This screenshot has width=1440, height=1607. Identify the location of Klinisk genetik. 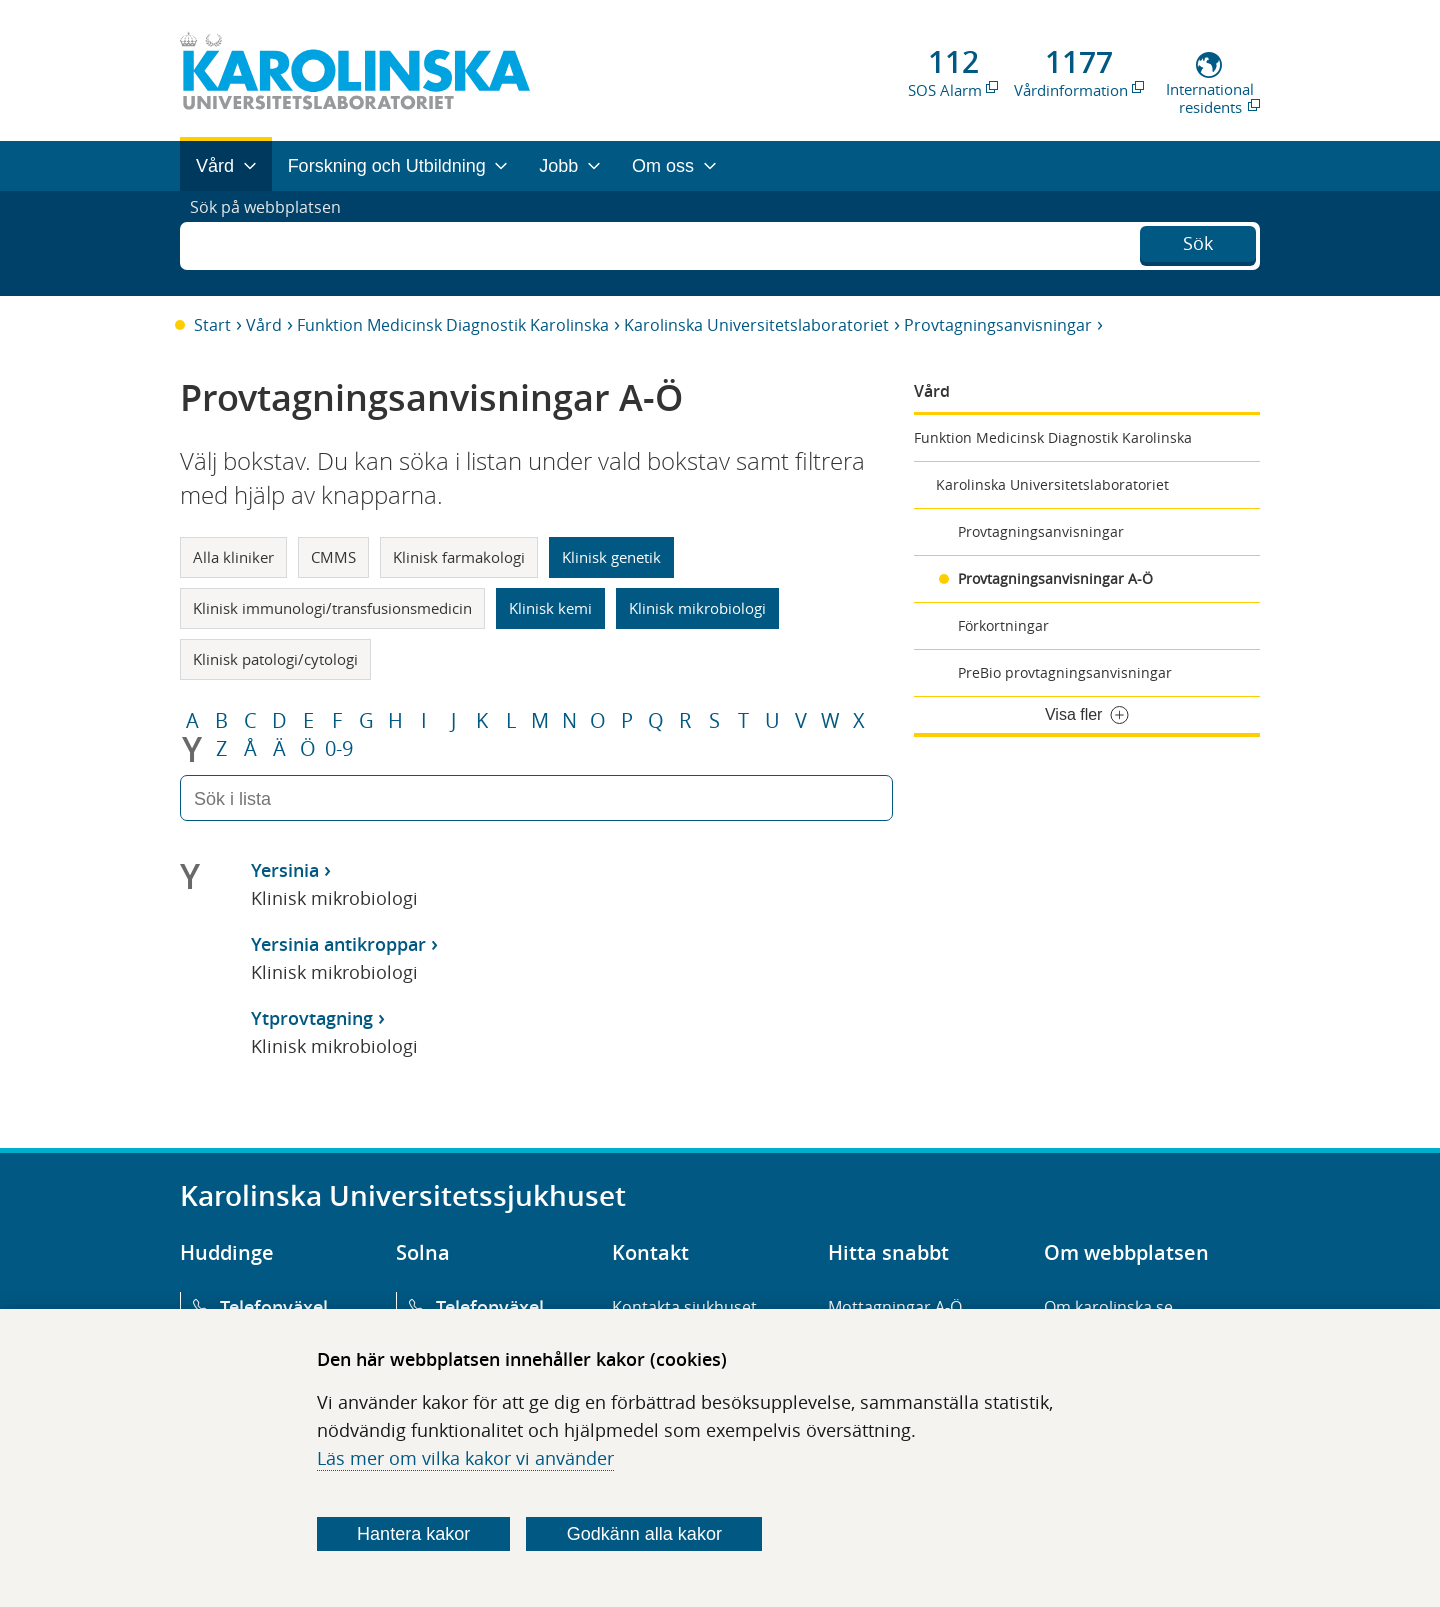
(611, 557).